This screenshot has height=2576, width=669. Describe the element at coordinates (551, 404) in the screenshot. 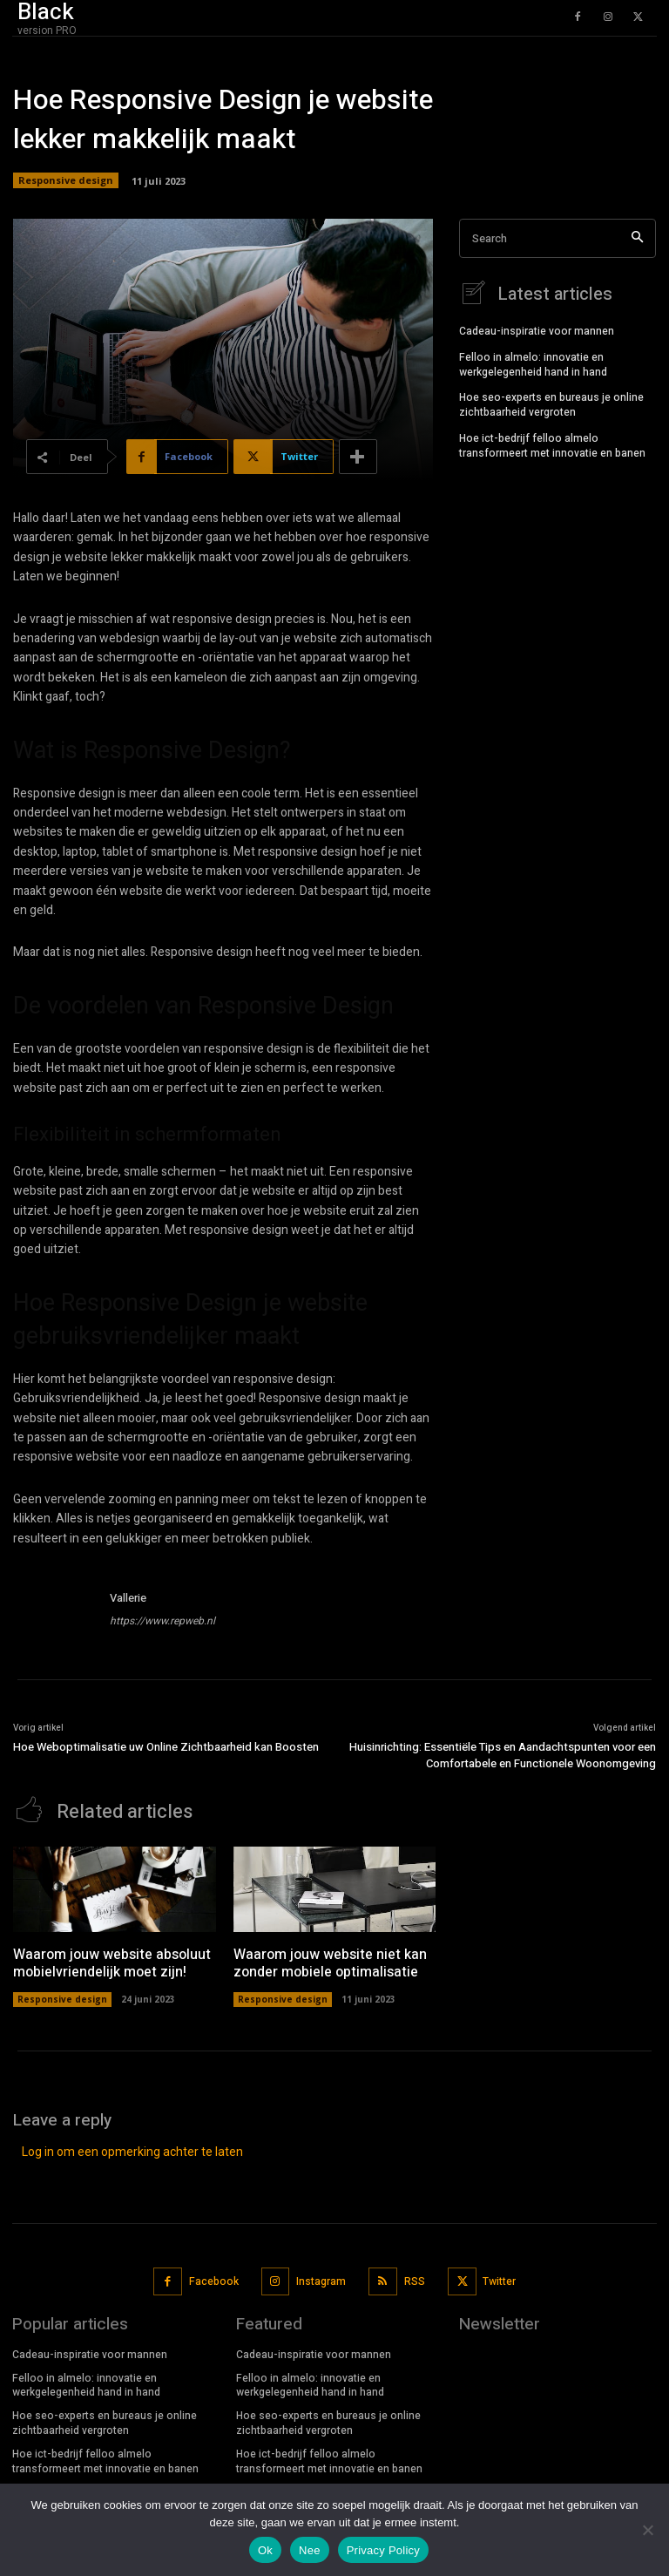

I see `Hoe seo-experts en bureaus je online zichtbaarheid vergroten` at that location.